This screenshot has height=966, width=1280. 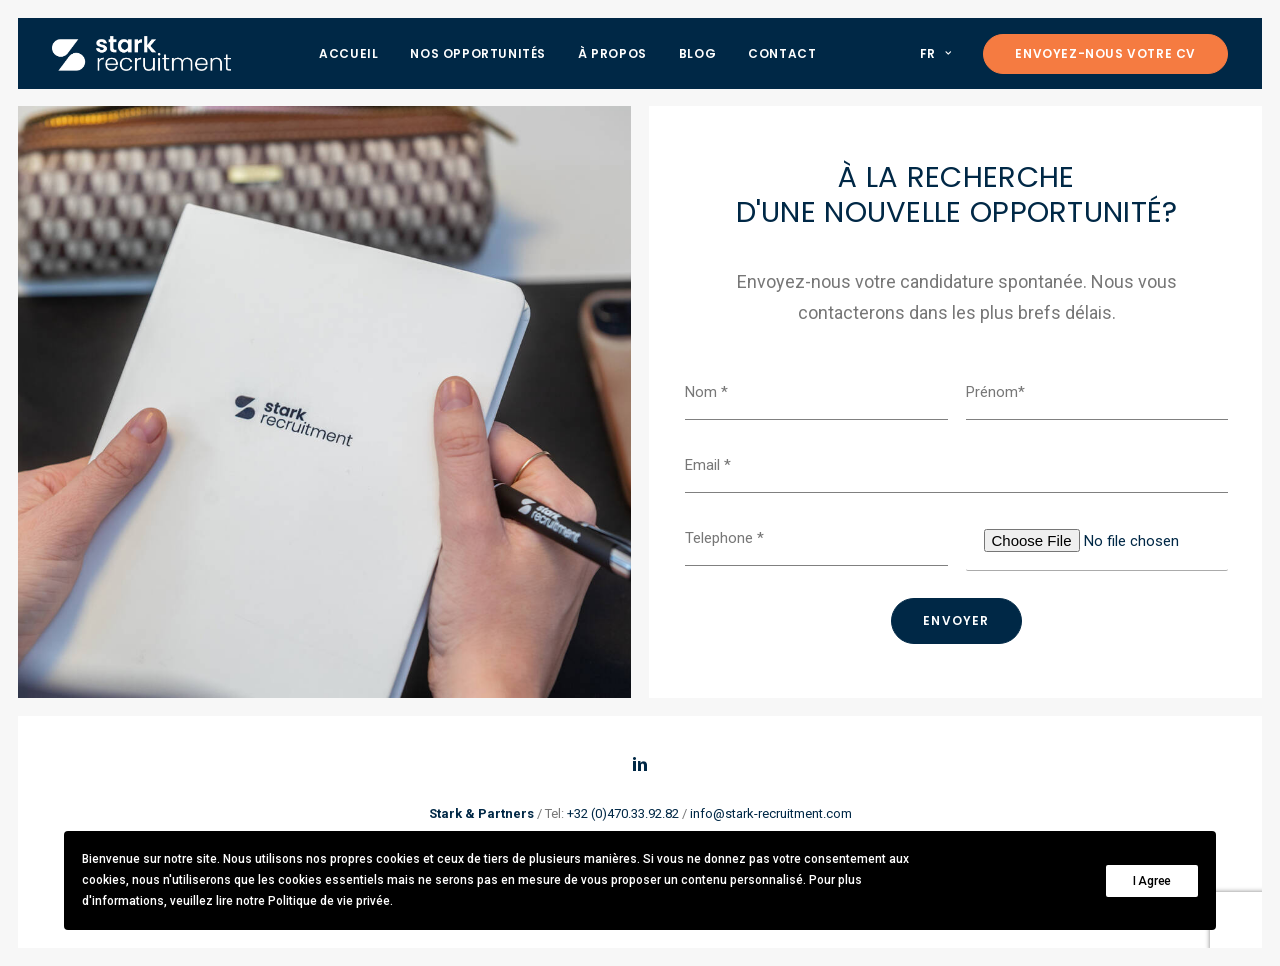 I want to click on Blog, so click(x=697, y=53).